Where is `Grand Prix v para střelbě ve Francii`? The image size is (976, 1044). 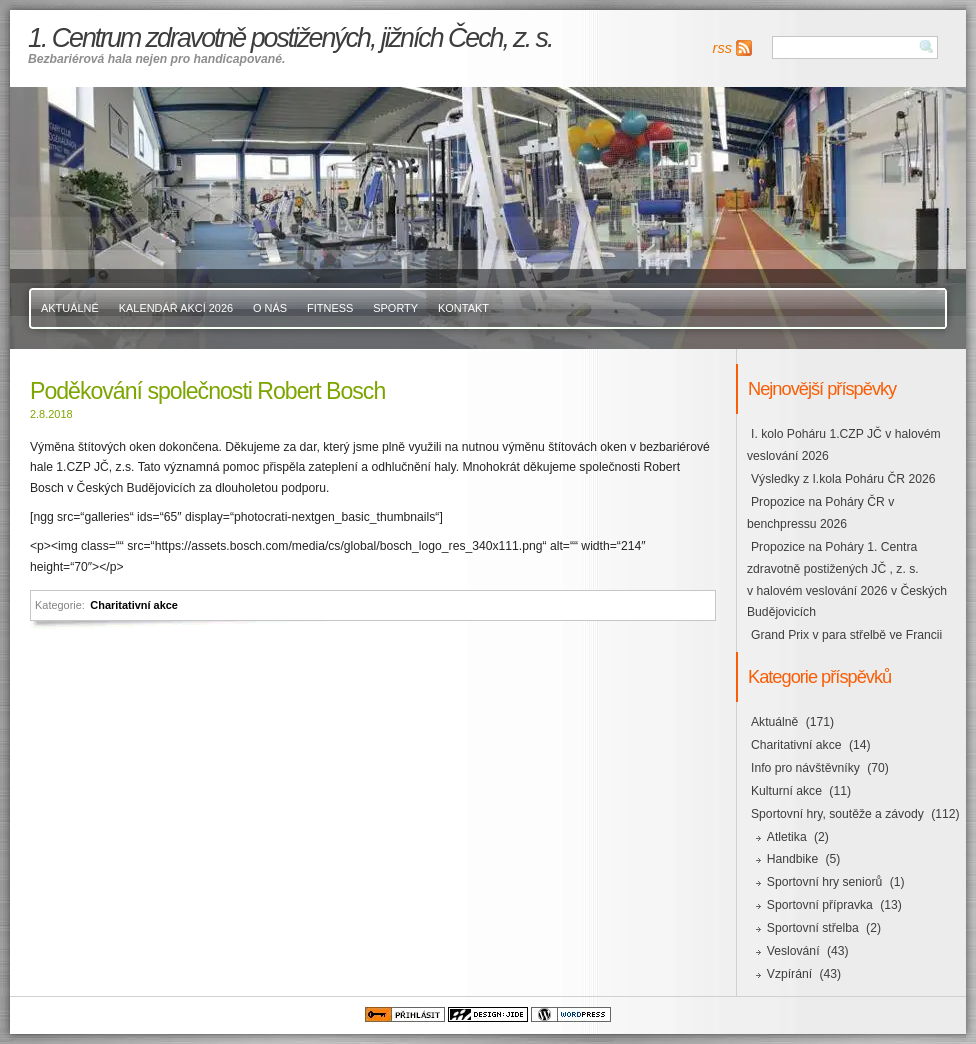
Grand Prix v para střelbě ve Francii is located at coordinates (846, 635).